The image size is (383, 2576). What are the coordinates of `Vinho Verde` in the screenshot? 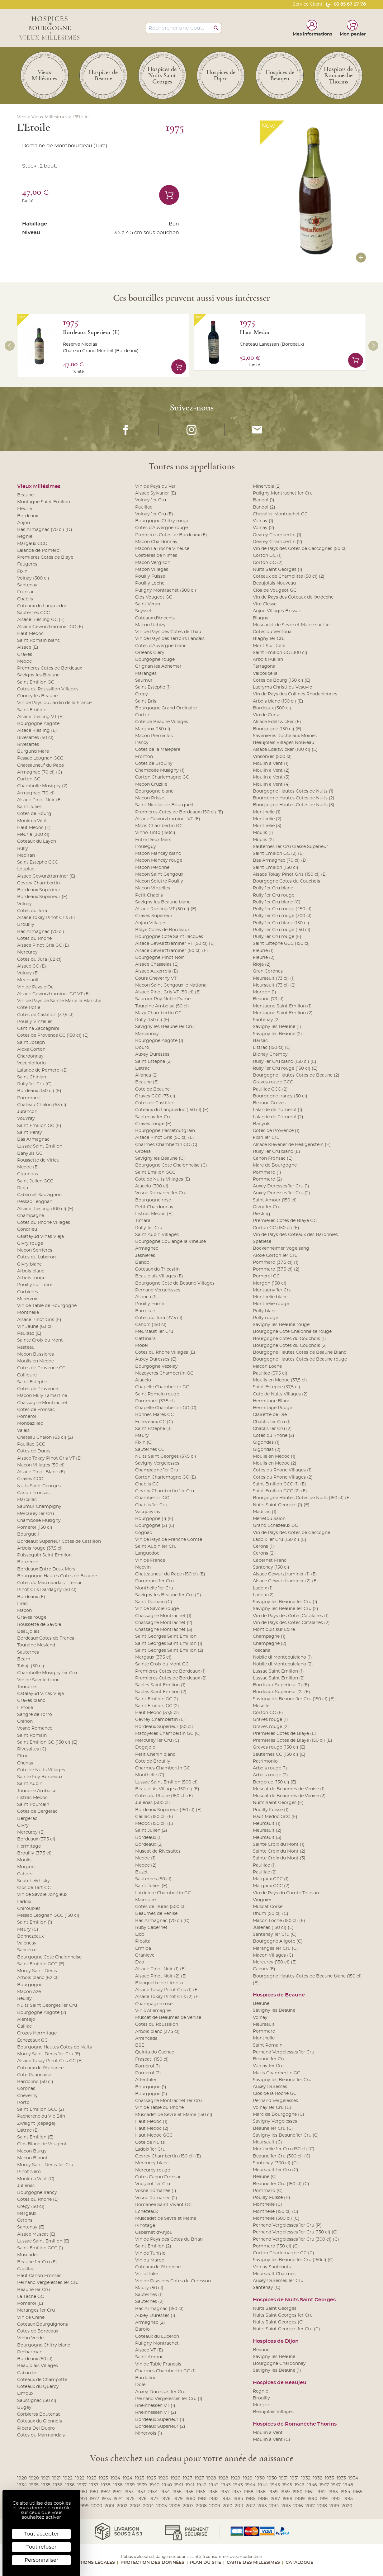 It's located at (30, 2338).